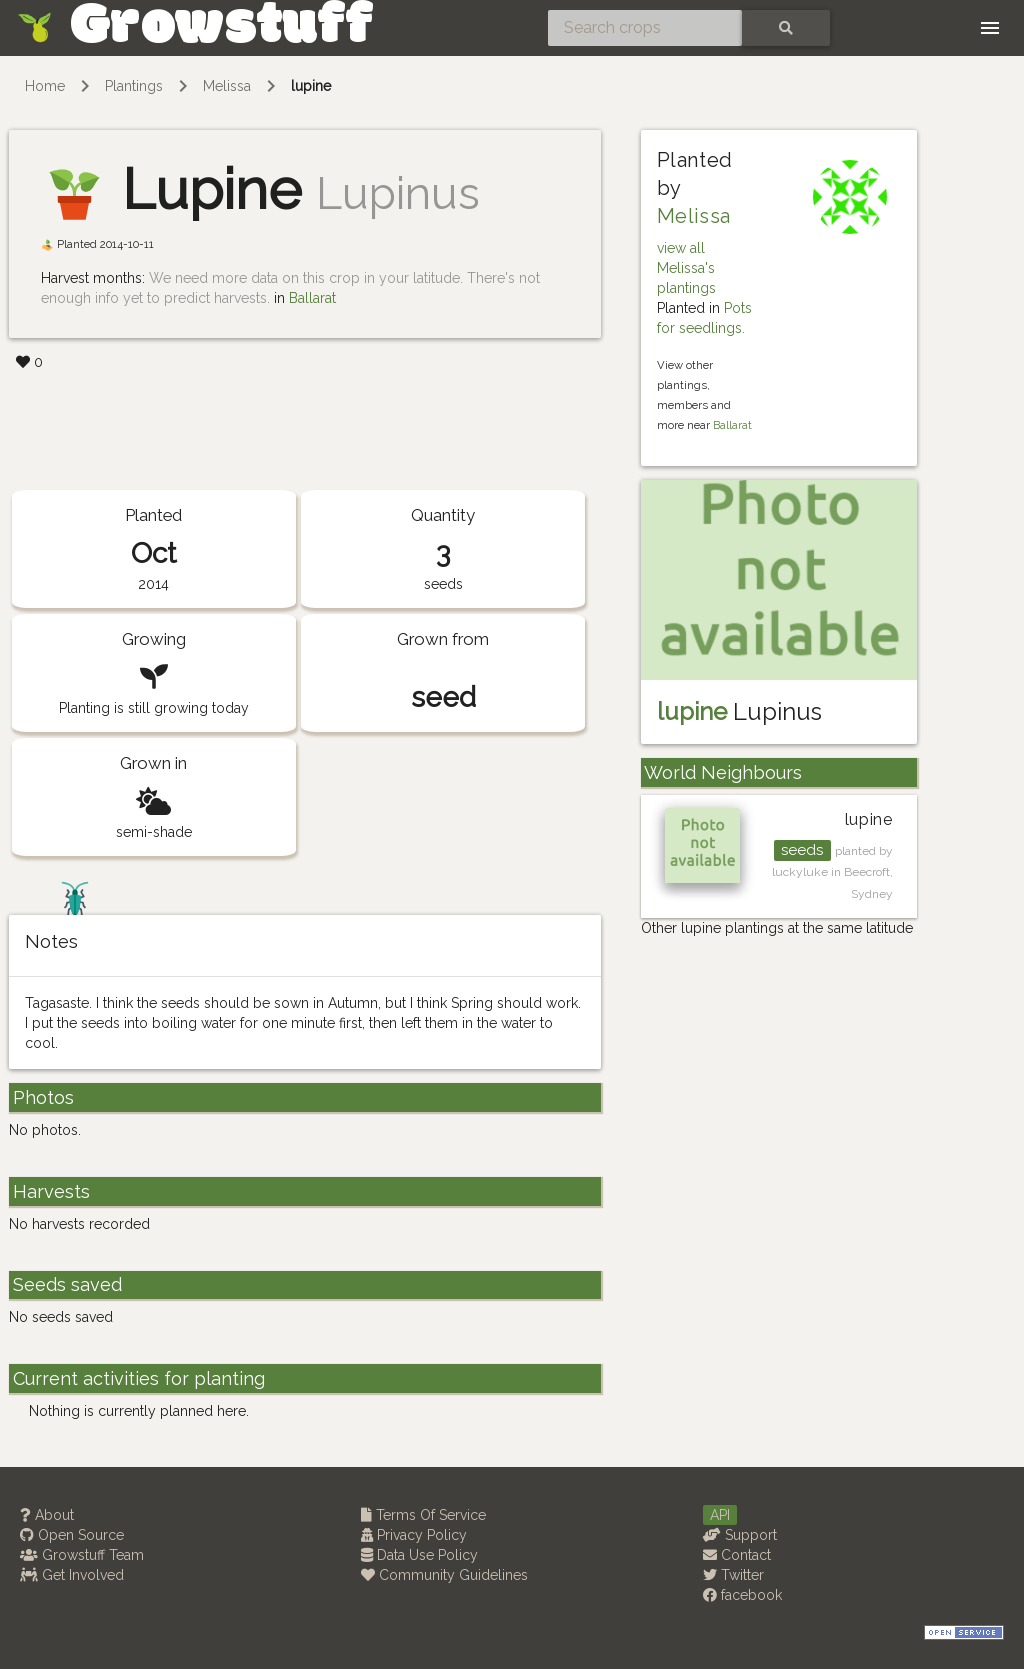  I want to click on Melissa, so click(227, 86).